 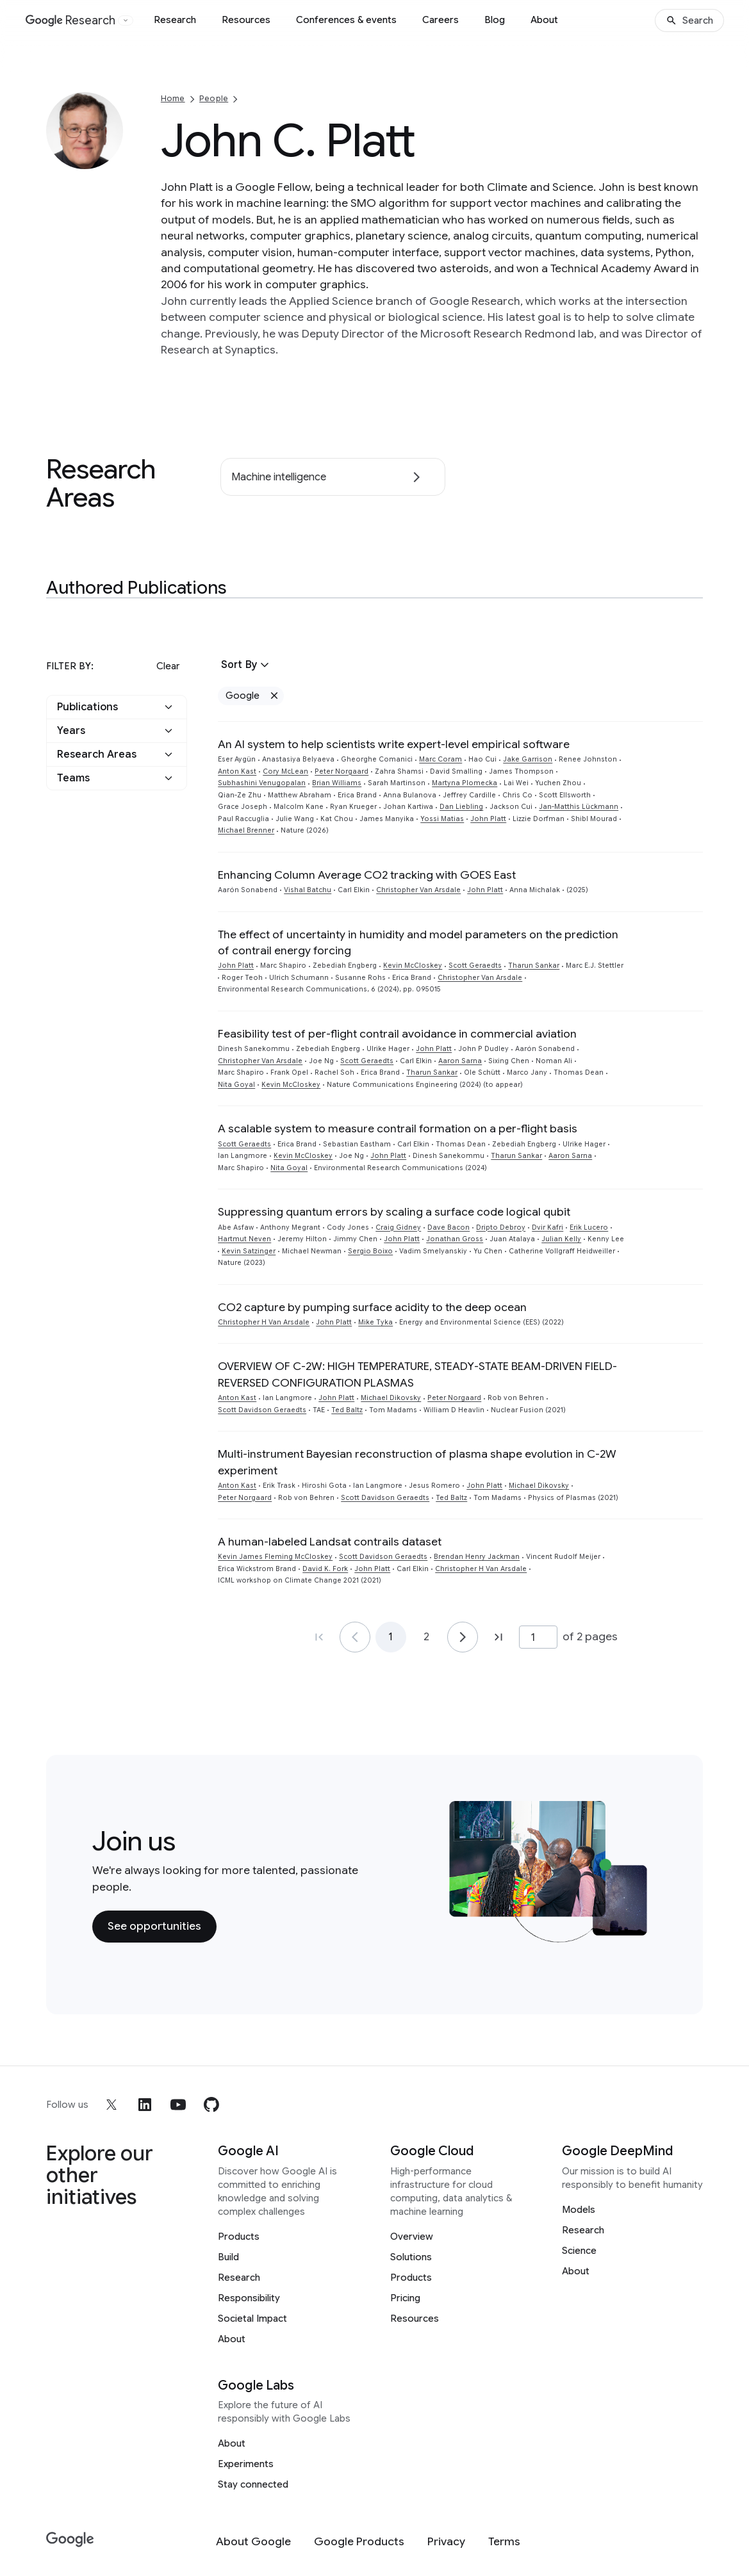 I want to click on Research, so click(x=175, y=20).